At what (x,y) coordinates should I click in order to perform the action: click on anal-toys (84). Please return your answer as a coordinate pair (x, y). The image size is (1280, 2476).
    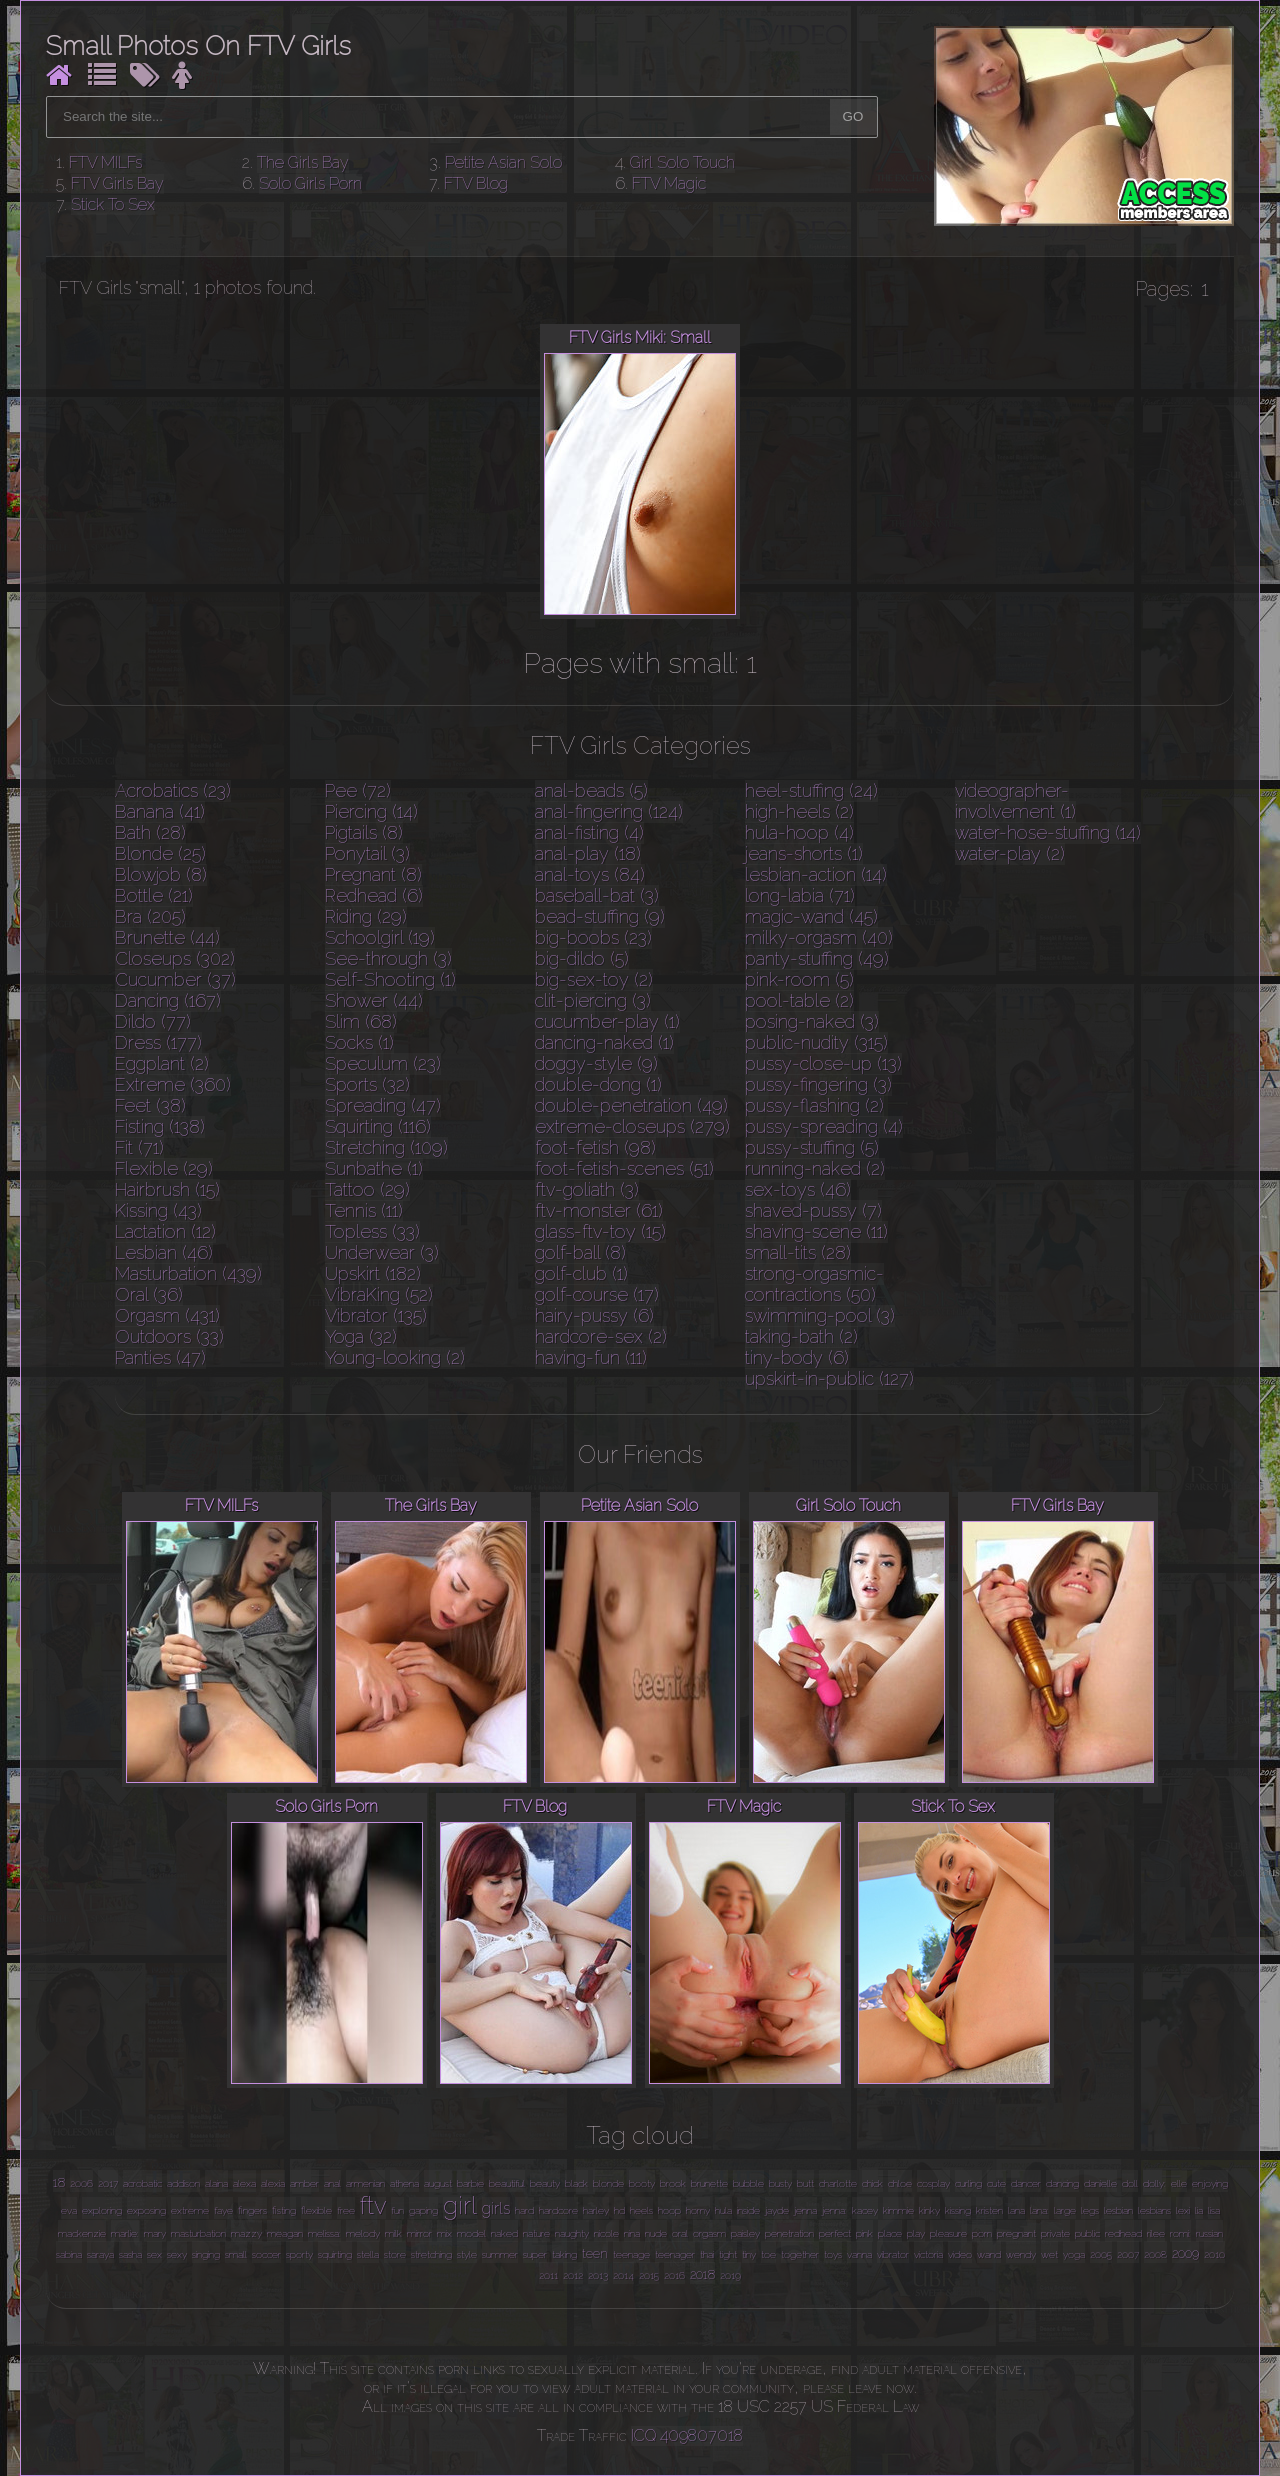
    Looking at the image, I should click on (590, 874).